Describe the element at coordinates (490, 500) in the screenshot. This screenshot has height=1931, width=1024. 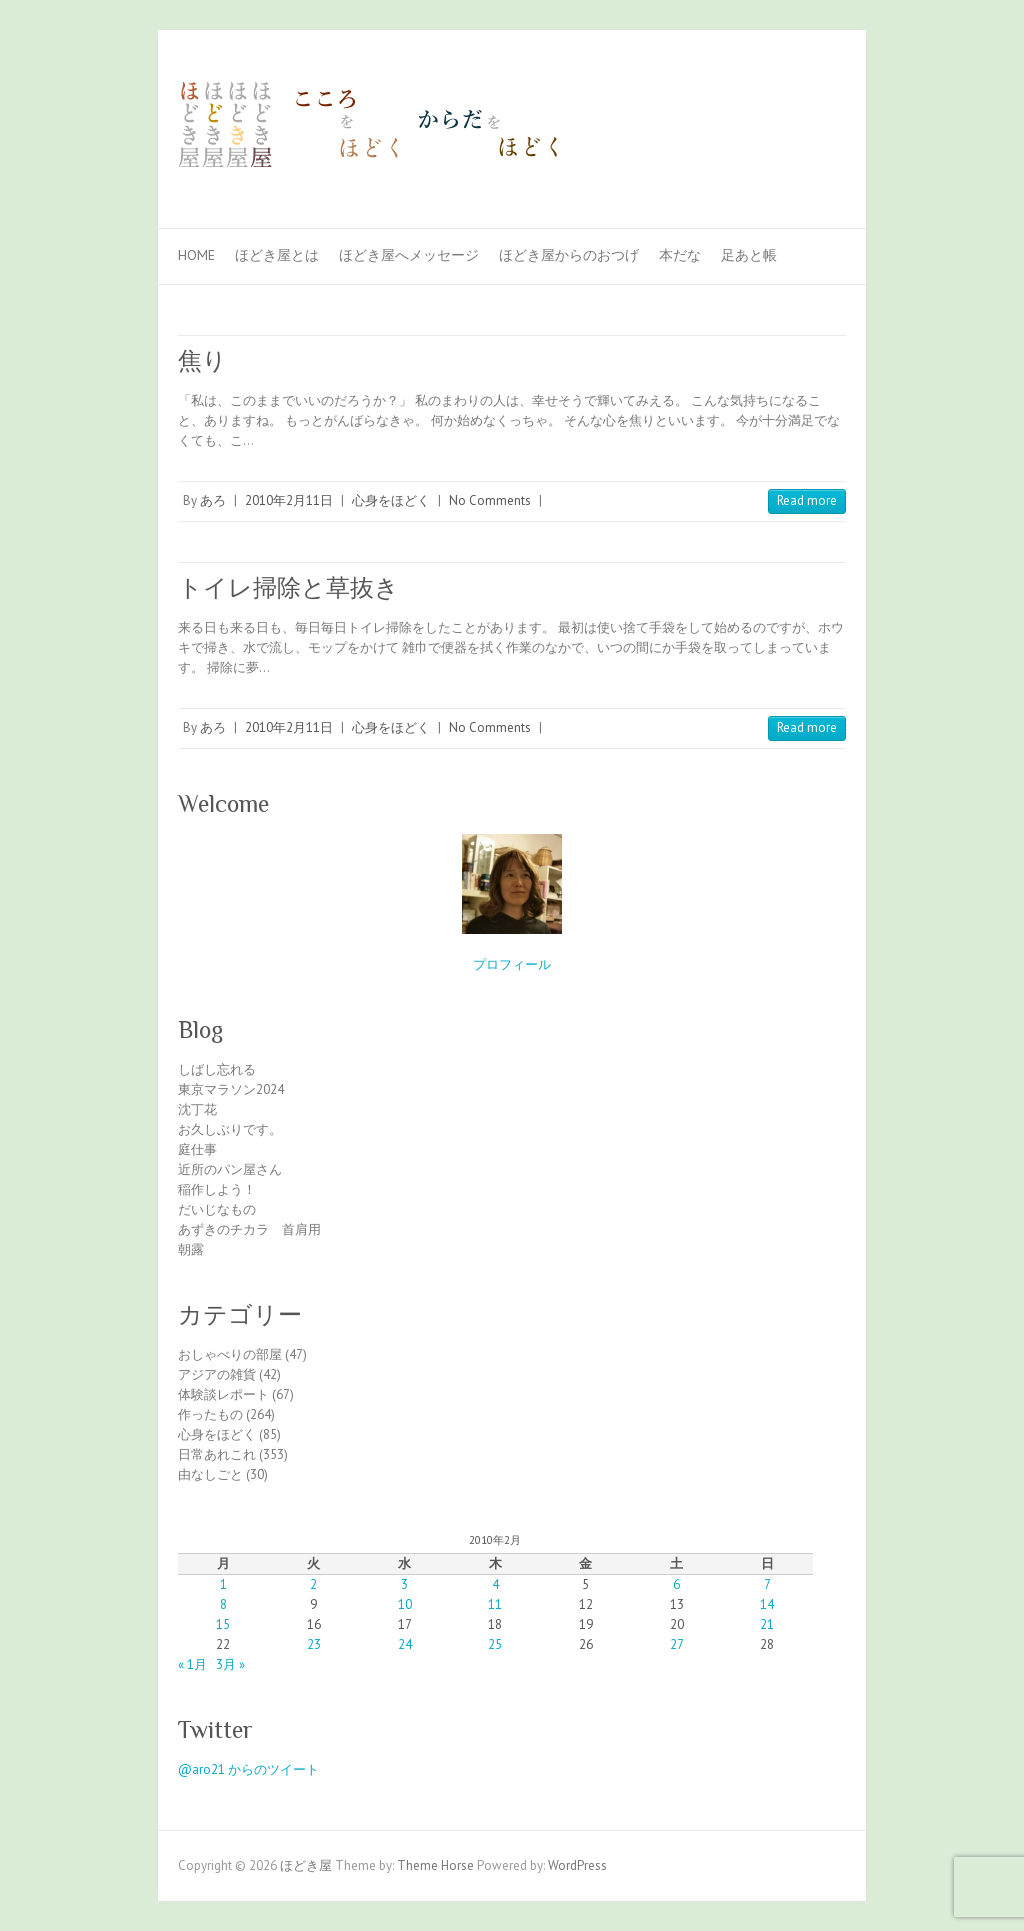
I see `No Comments` at that location.